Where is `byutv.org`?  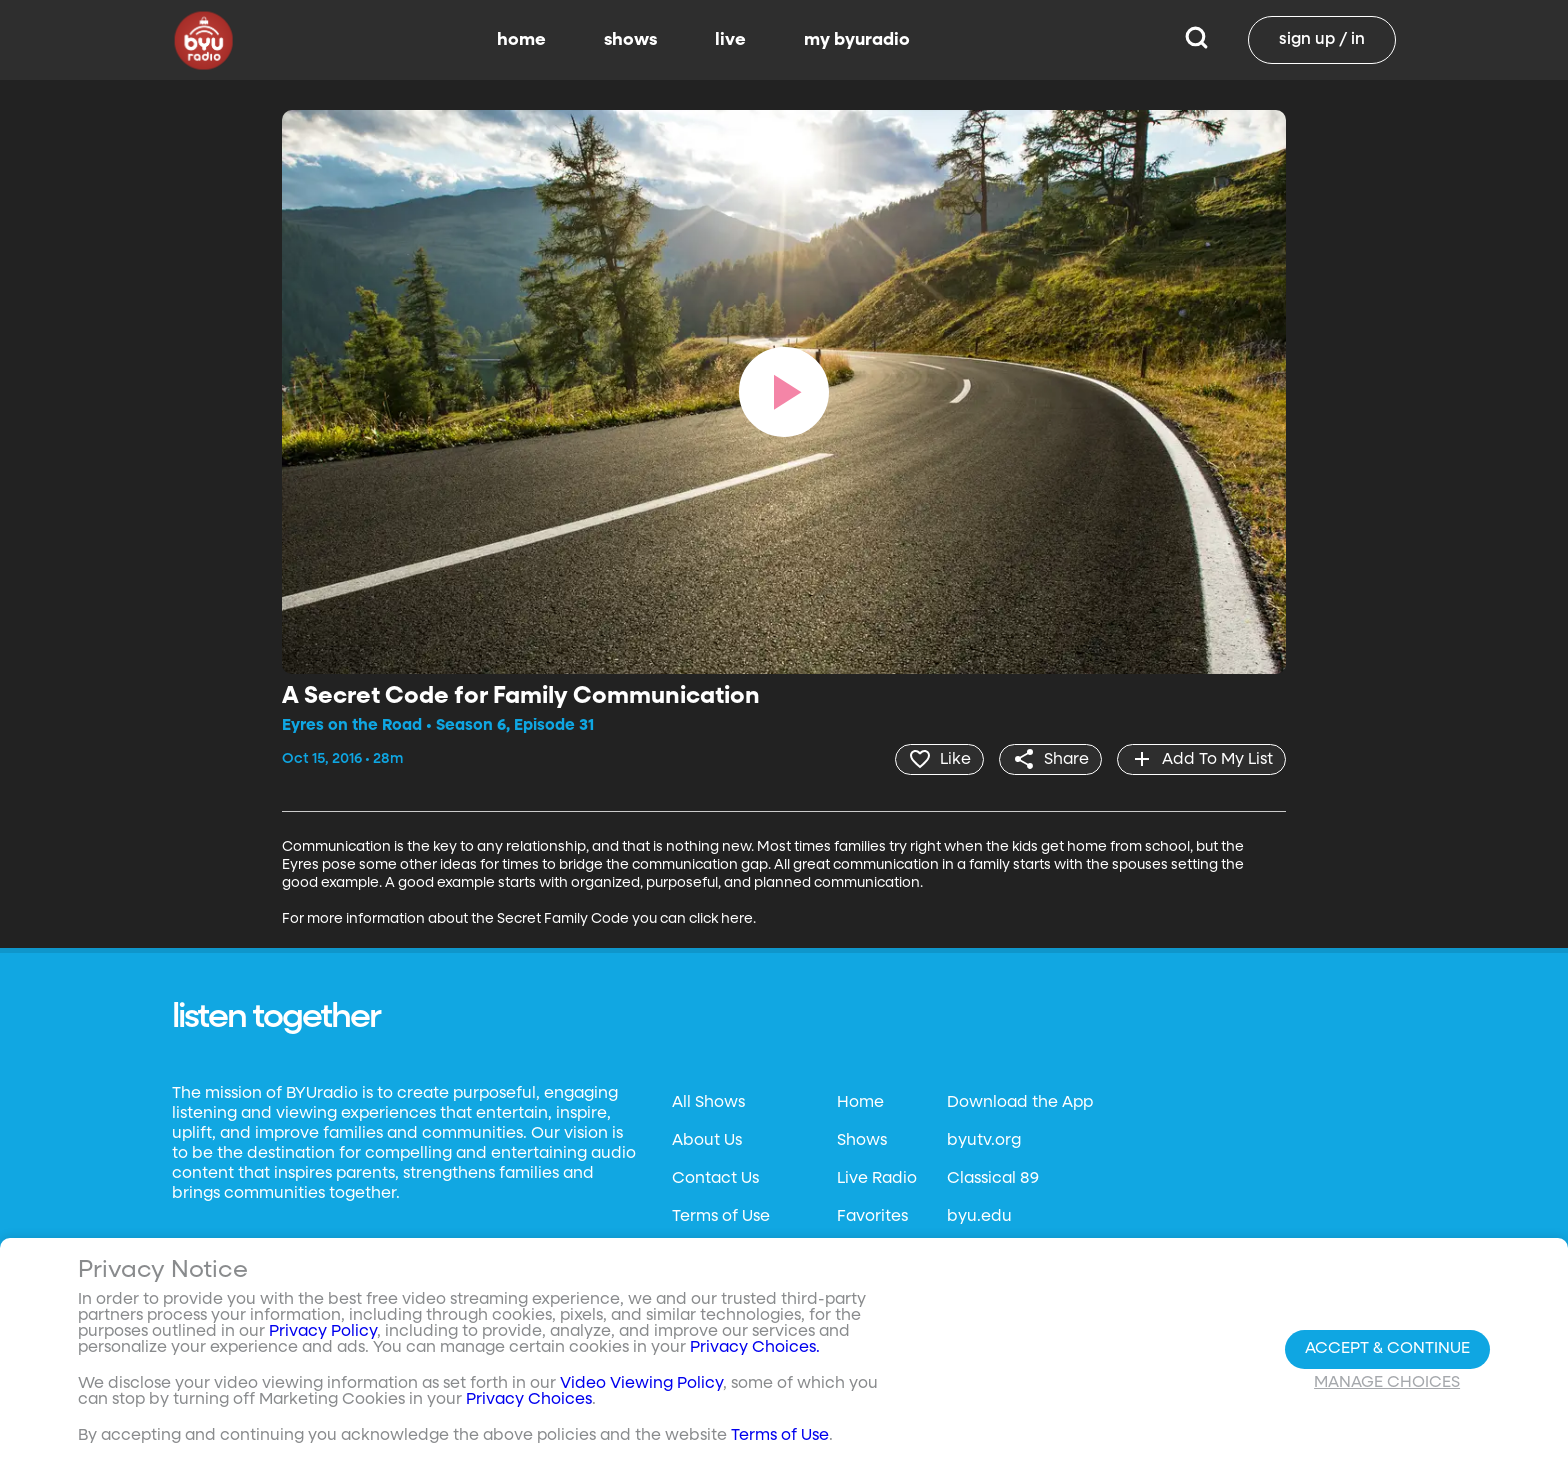
byutv.org is located at coordinates (984, 1141).